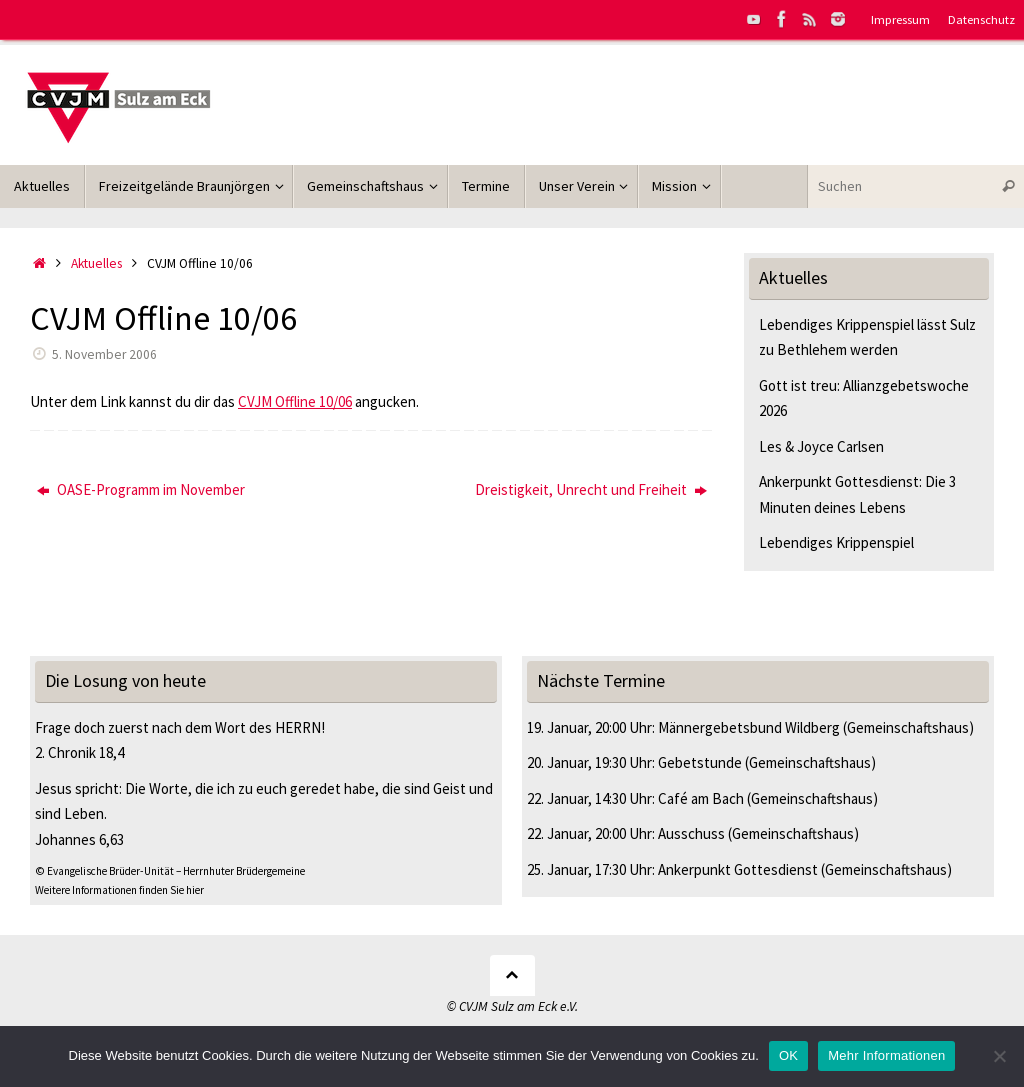  Describe the element at coordinates (295, 401) in the screenshot. I see `CVJM Offline 10/06` at that location.